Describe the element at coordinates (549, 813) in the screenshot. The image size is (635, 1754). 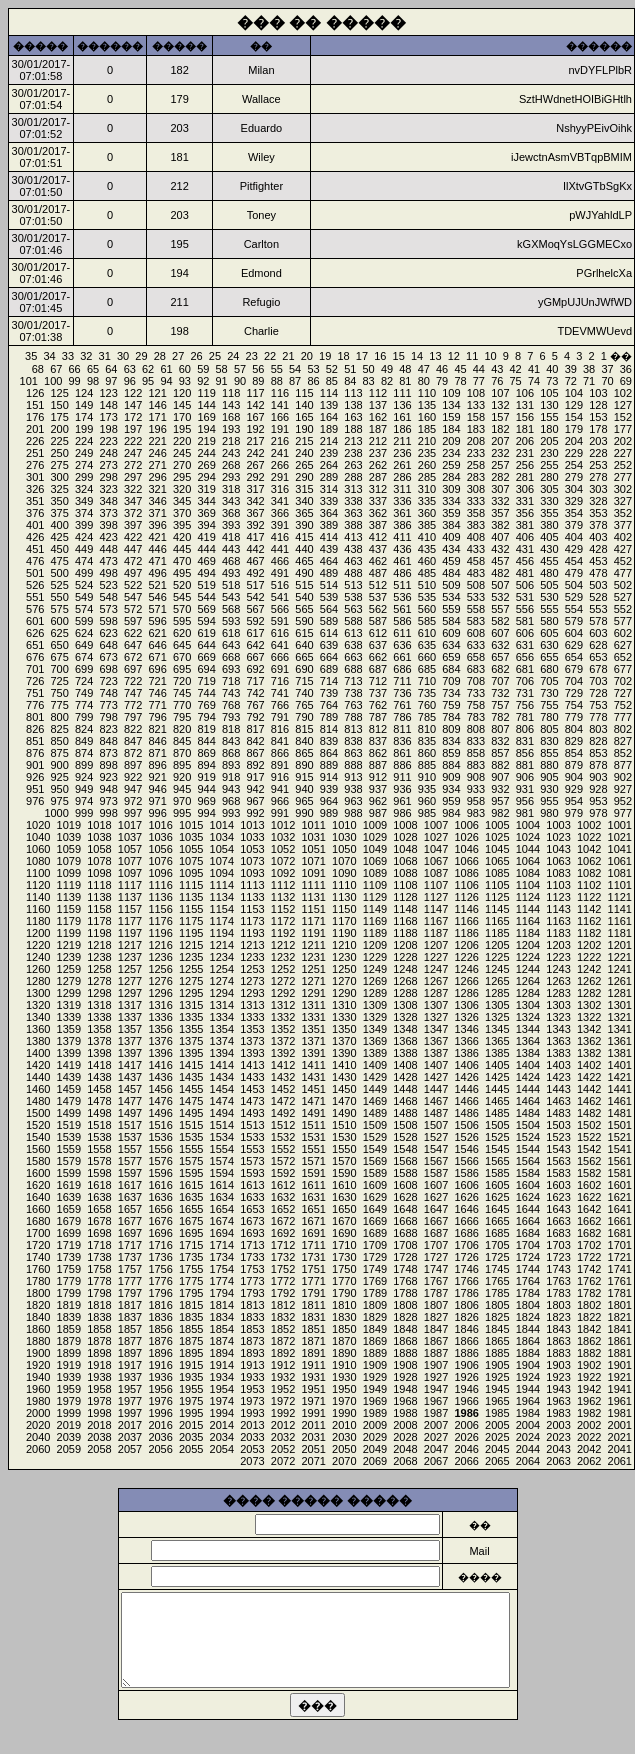
I see `980` at that location.